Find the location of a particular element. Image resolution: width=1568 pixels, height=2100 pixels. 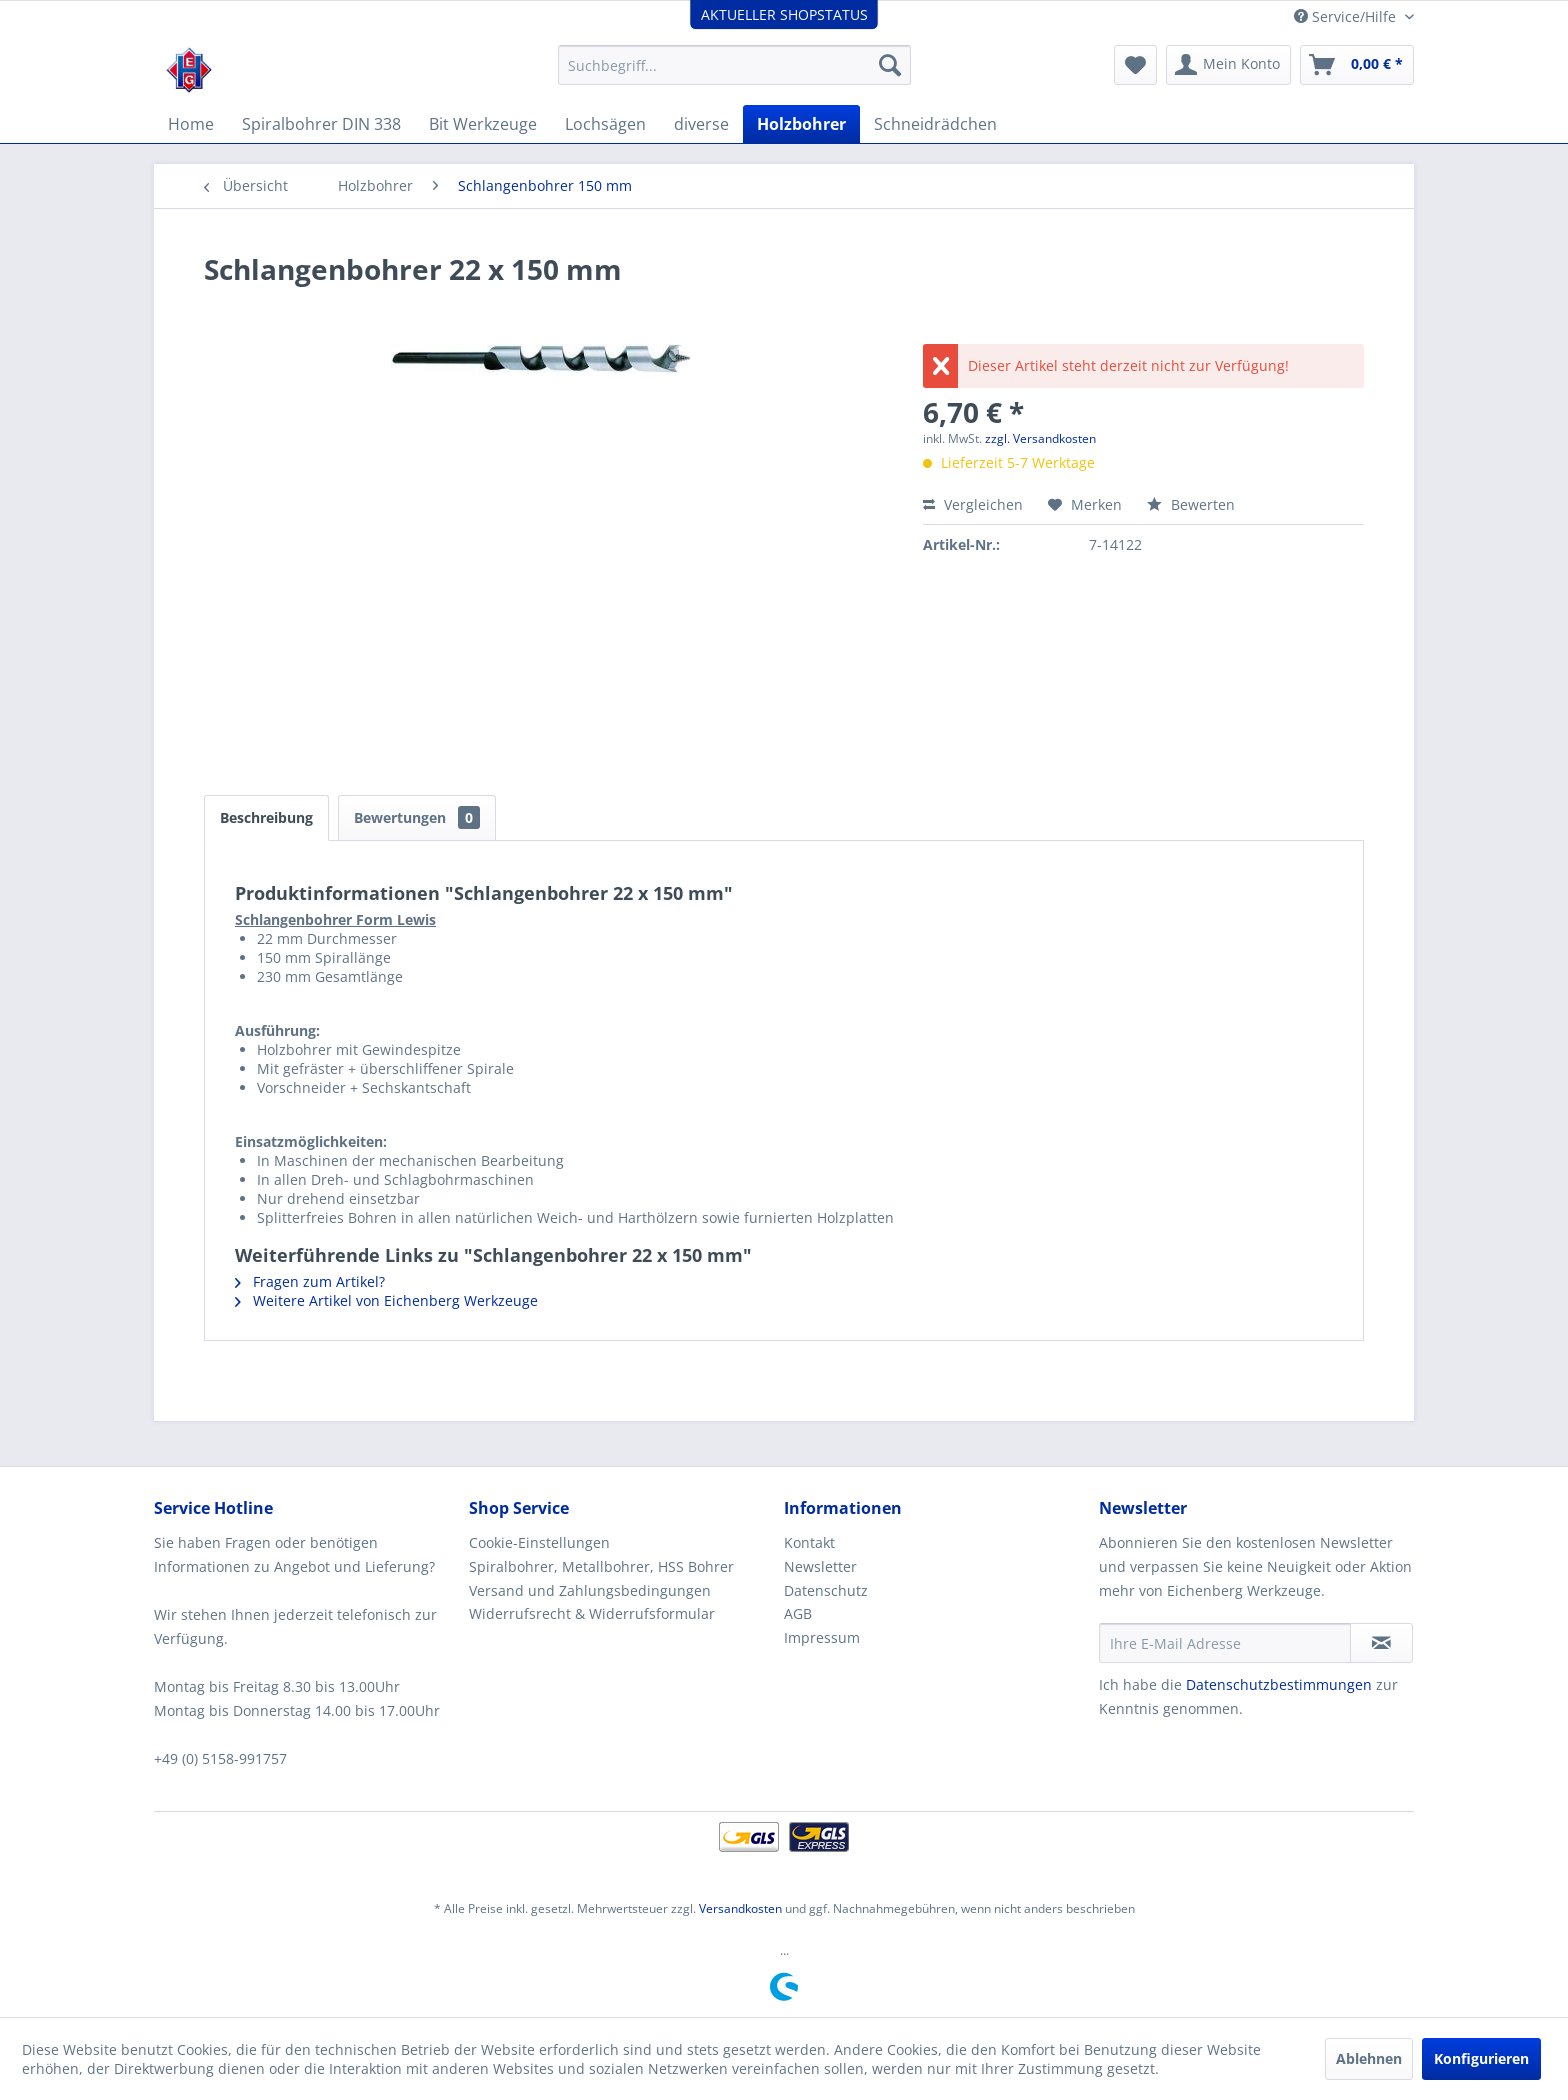

Newsletter is located at coordinates (820, 1566).